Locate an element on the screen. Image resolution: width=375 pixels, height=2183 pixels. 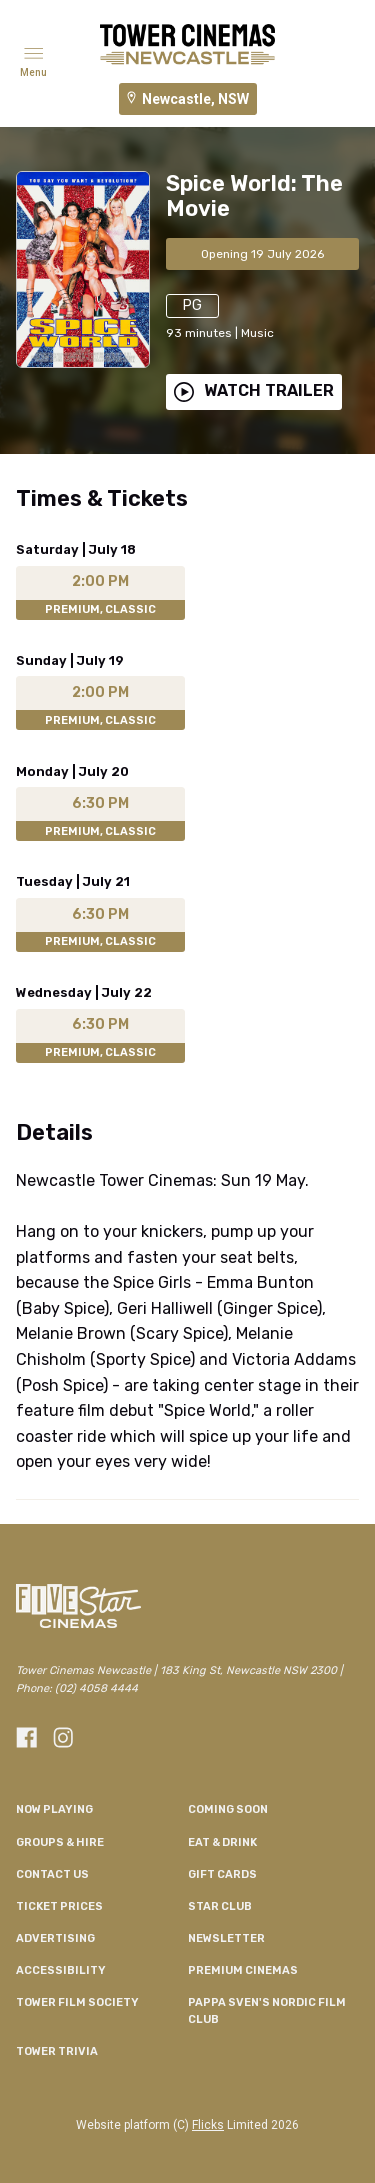
Contact Us is located at coordinates (52, 1874).